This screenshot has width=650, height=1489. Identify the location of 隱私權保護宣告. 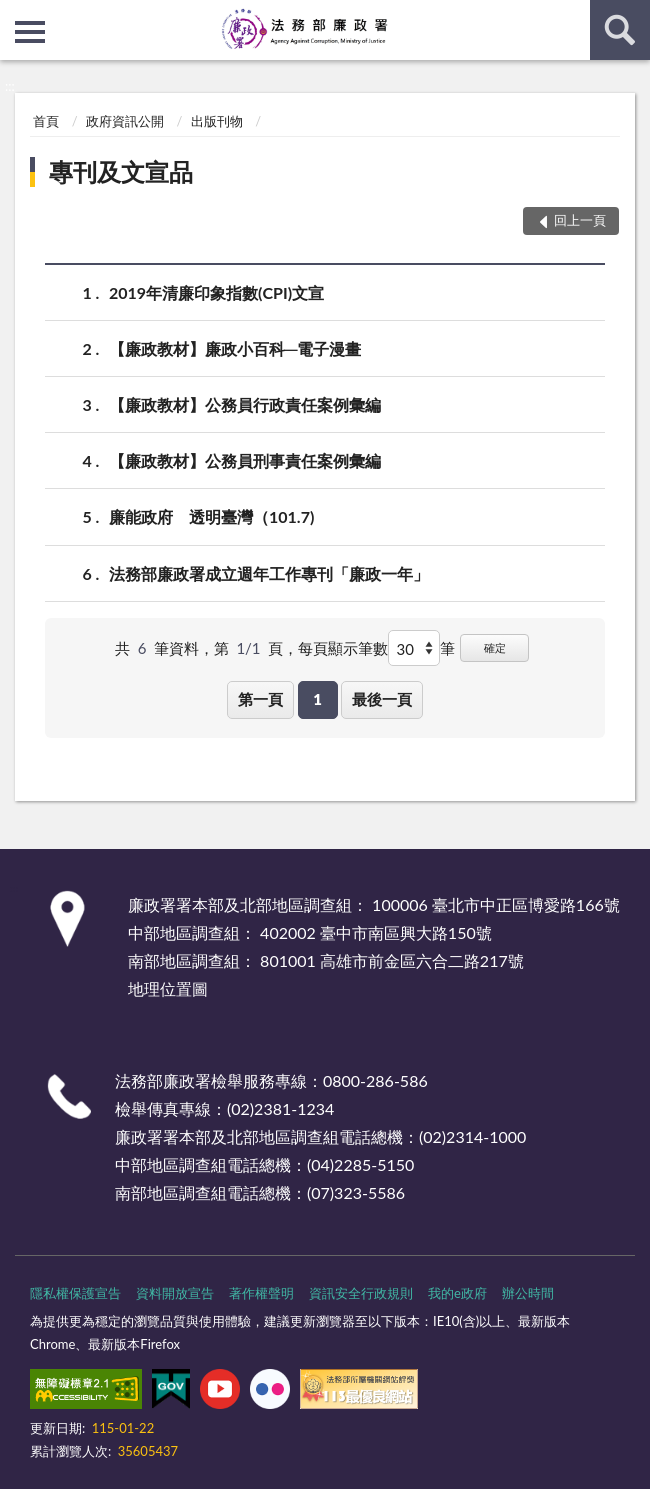
(75, 1293).